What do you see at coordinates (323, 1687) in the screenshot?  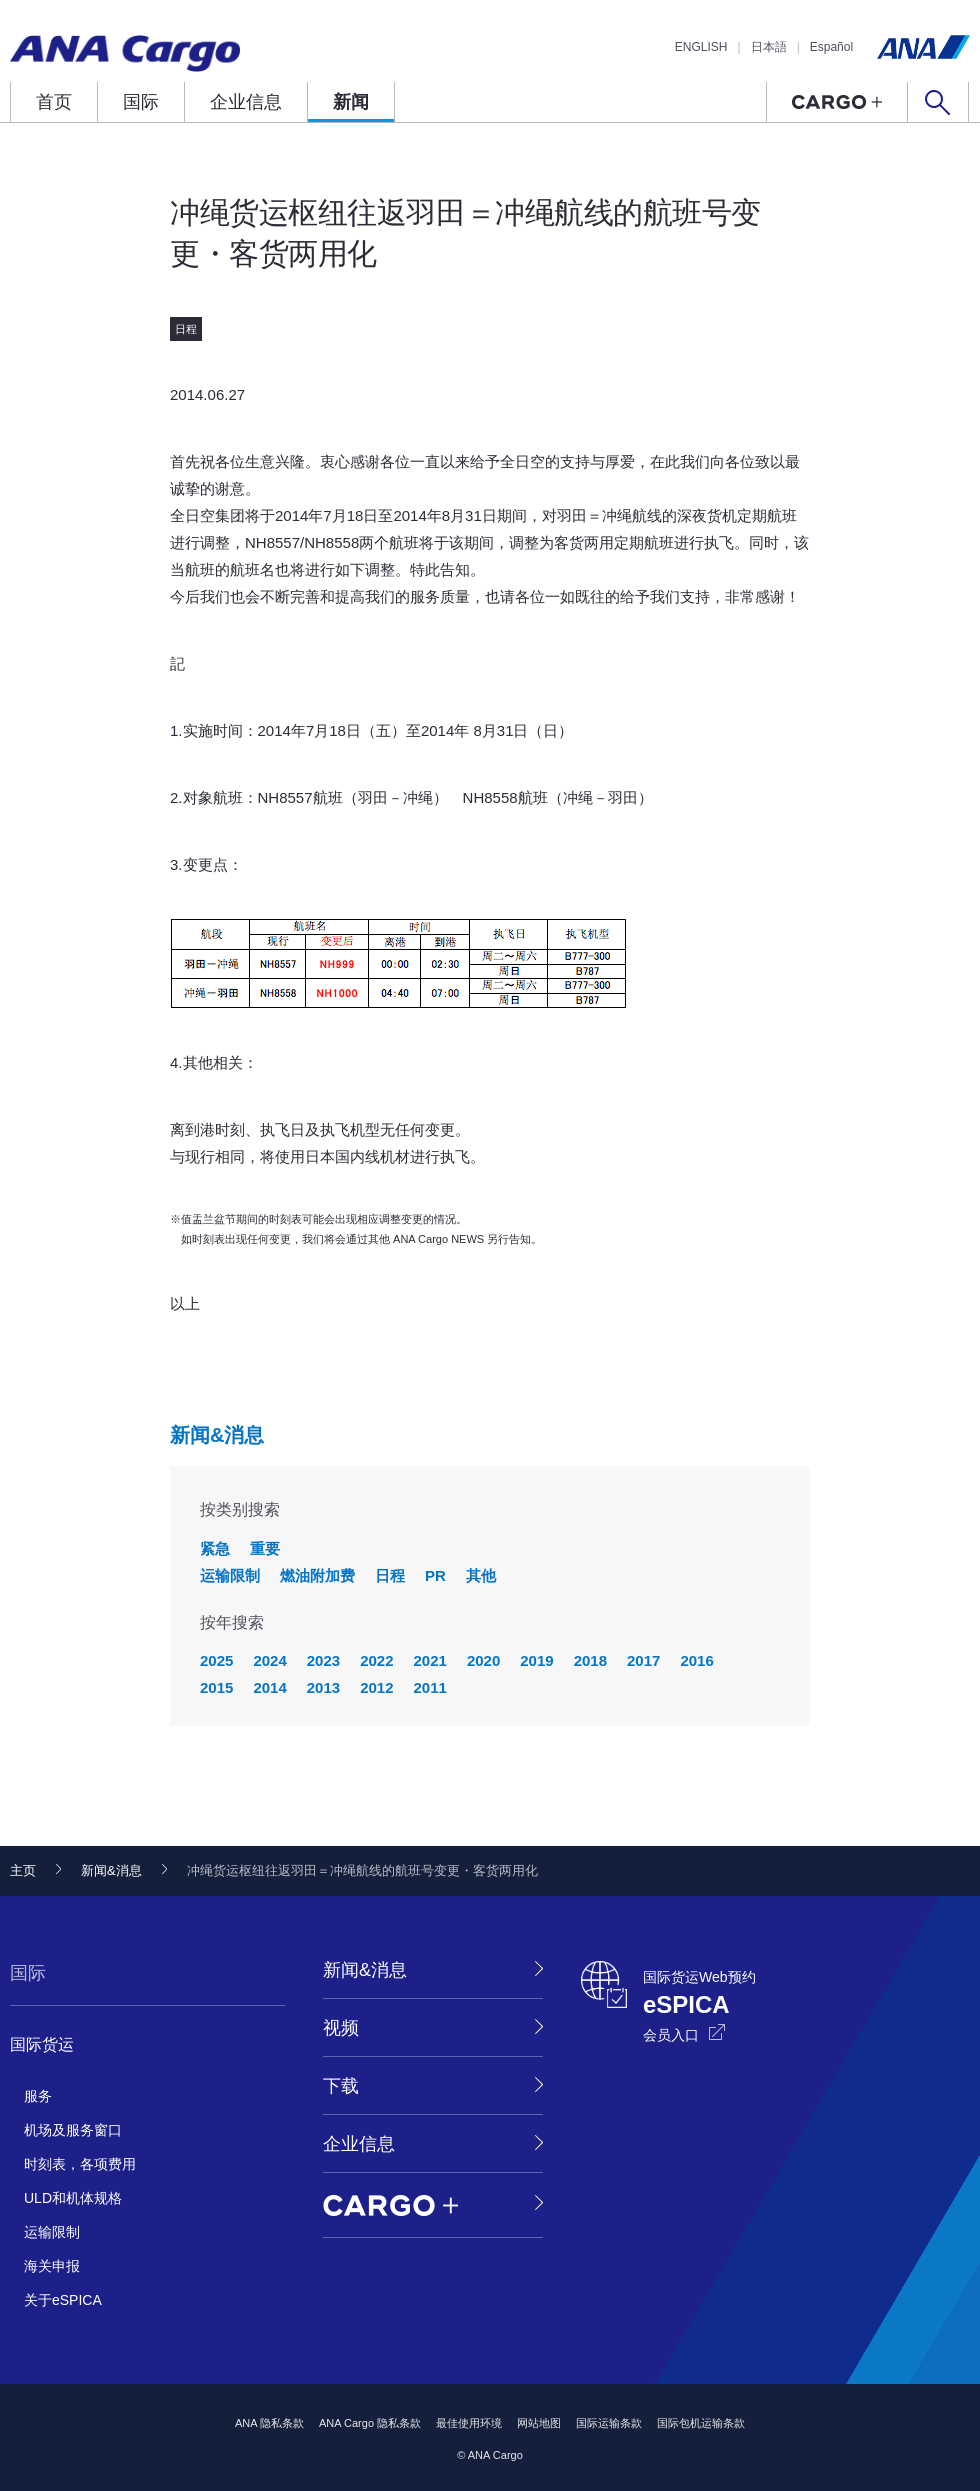 I see `2013` at bounding box center [323, 1687].